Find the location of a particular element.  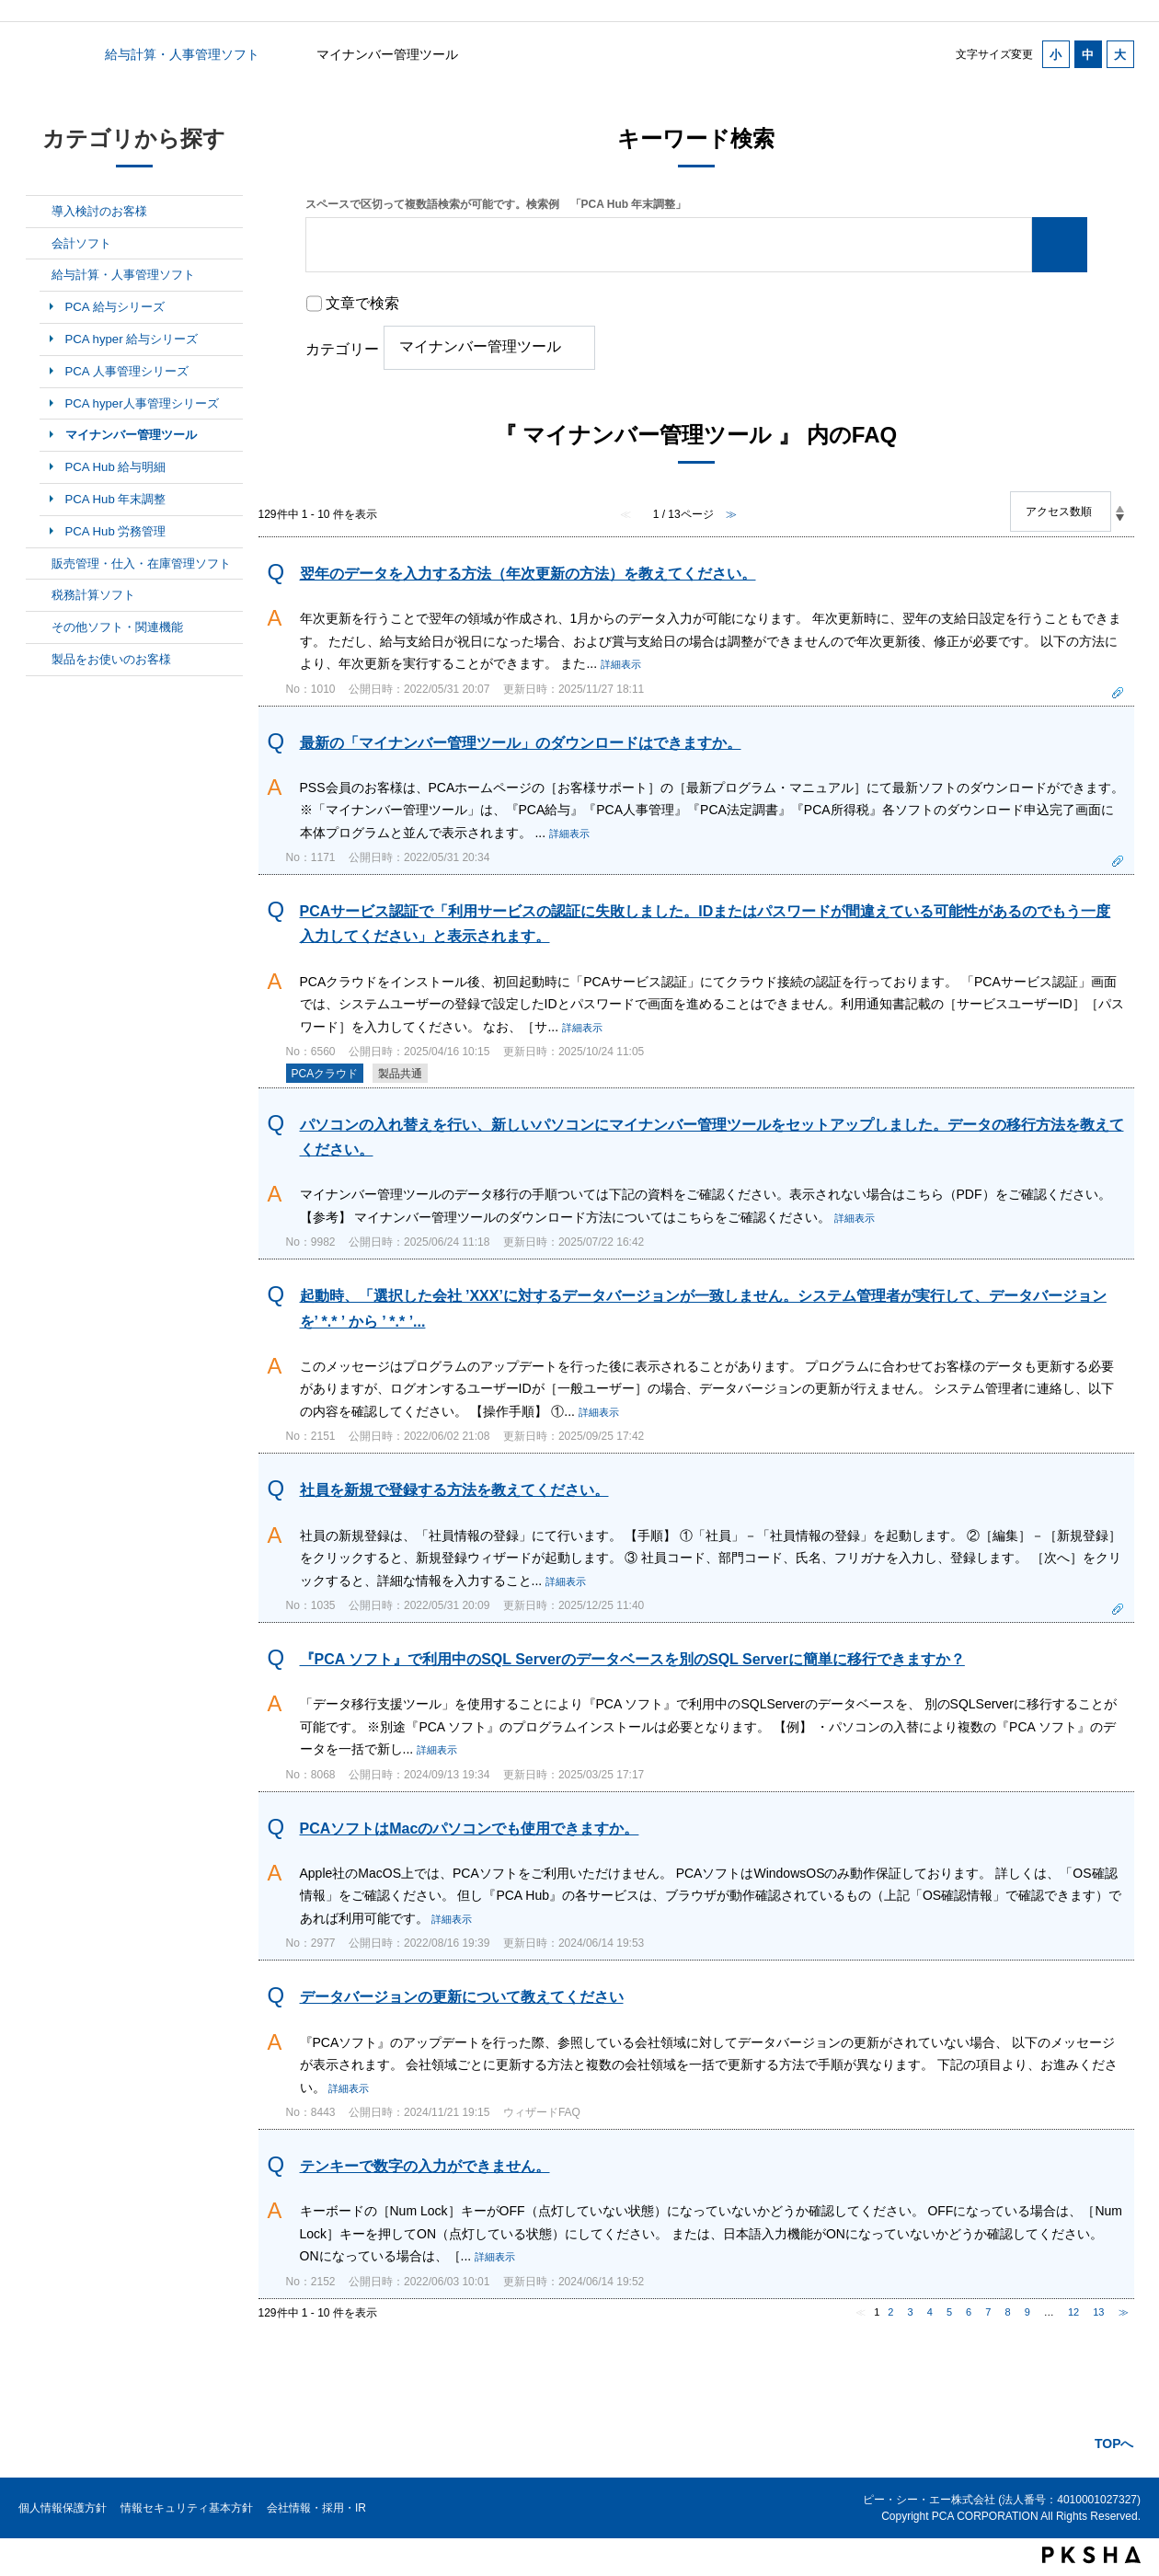

PCA 人事管理シリーズ is located at coordinates (127, 371).